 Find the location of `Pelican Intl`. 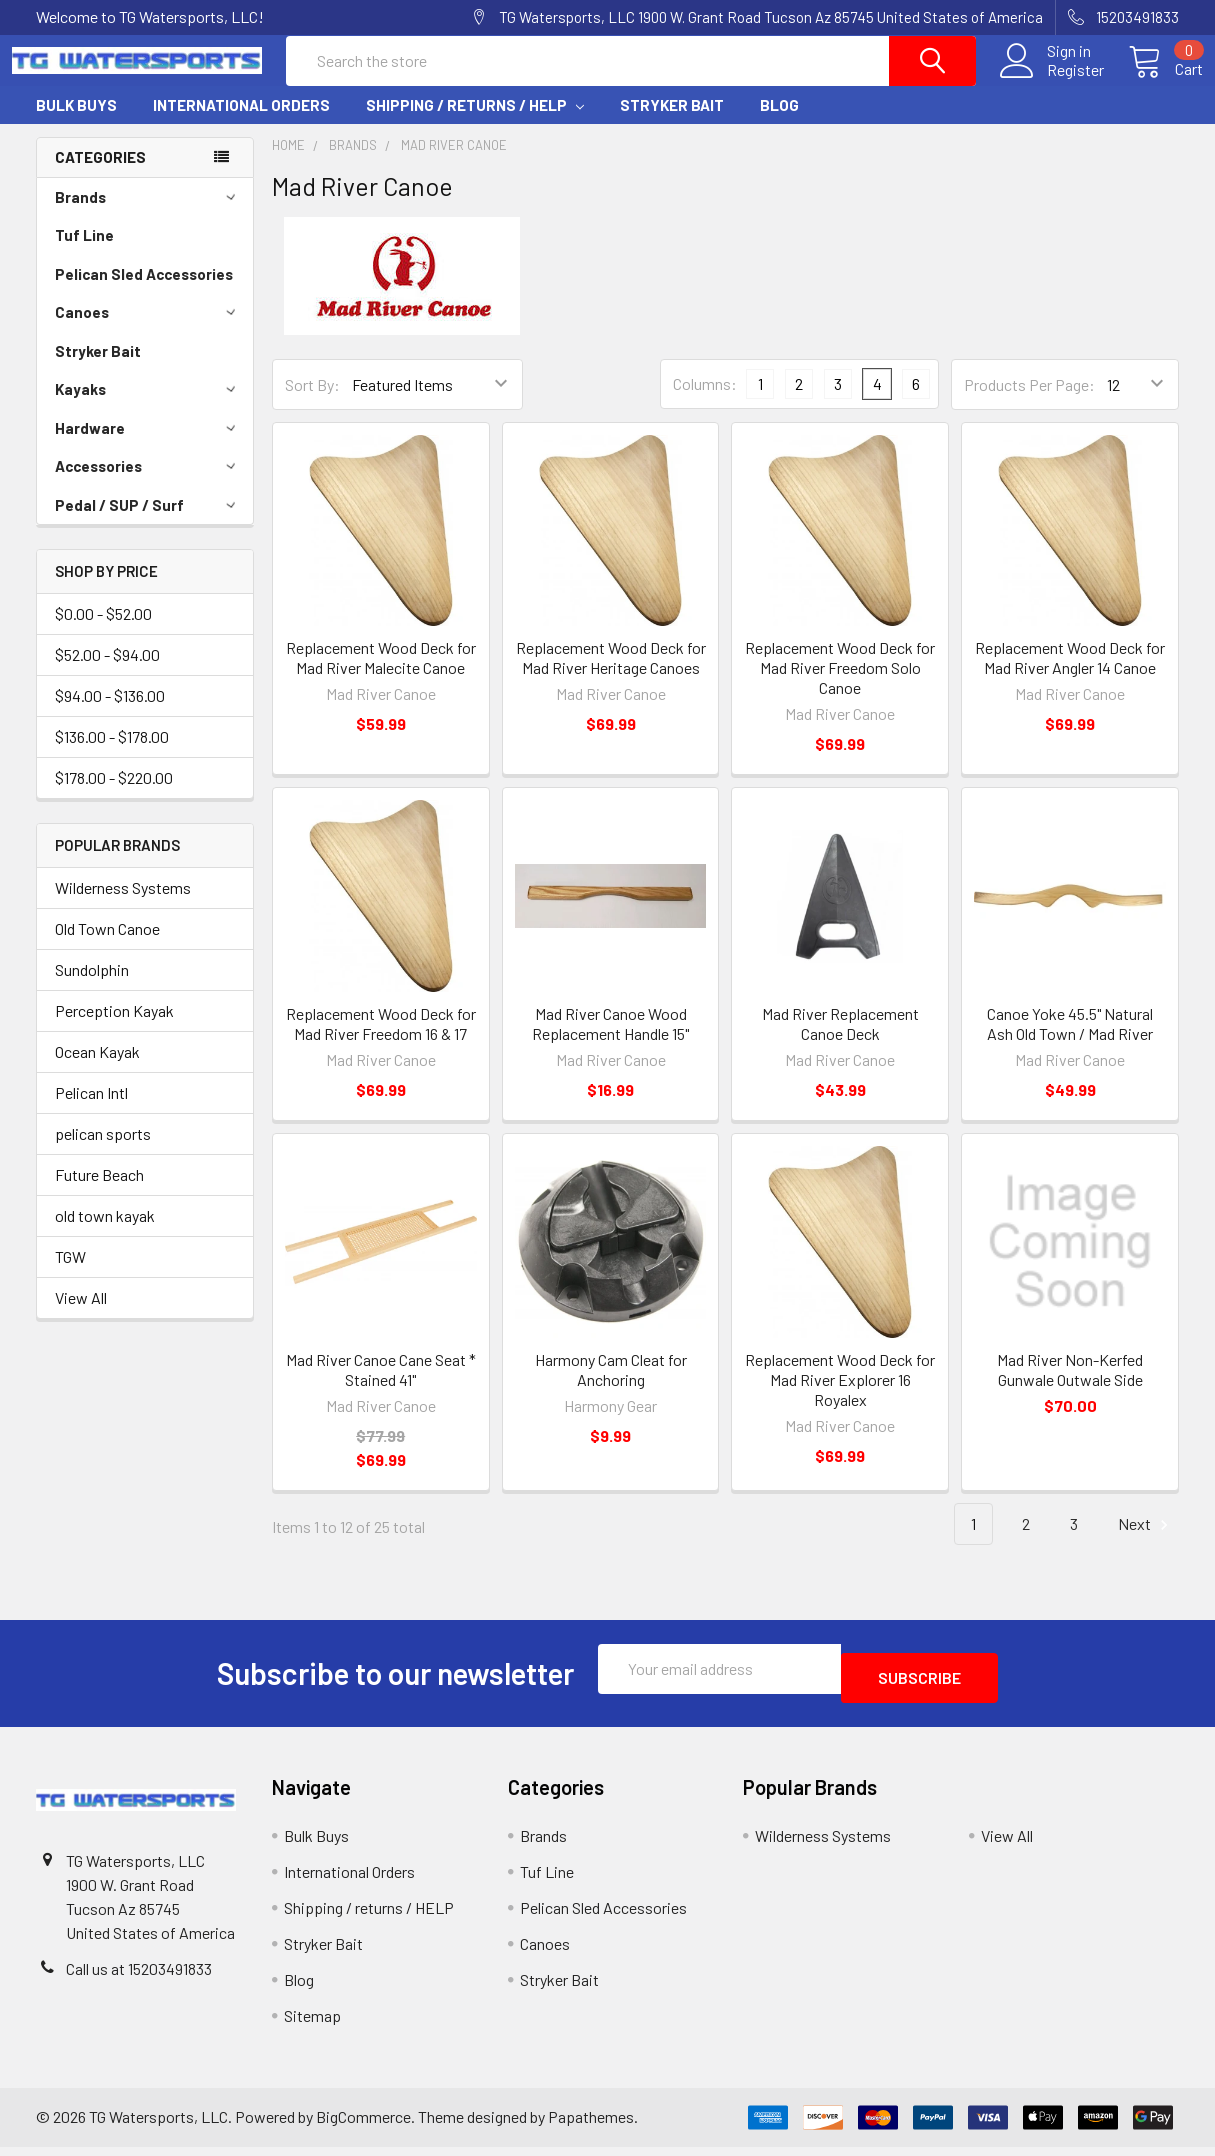

Pelican Intl is located at coordinates (91, 1110).